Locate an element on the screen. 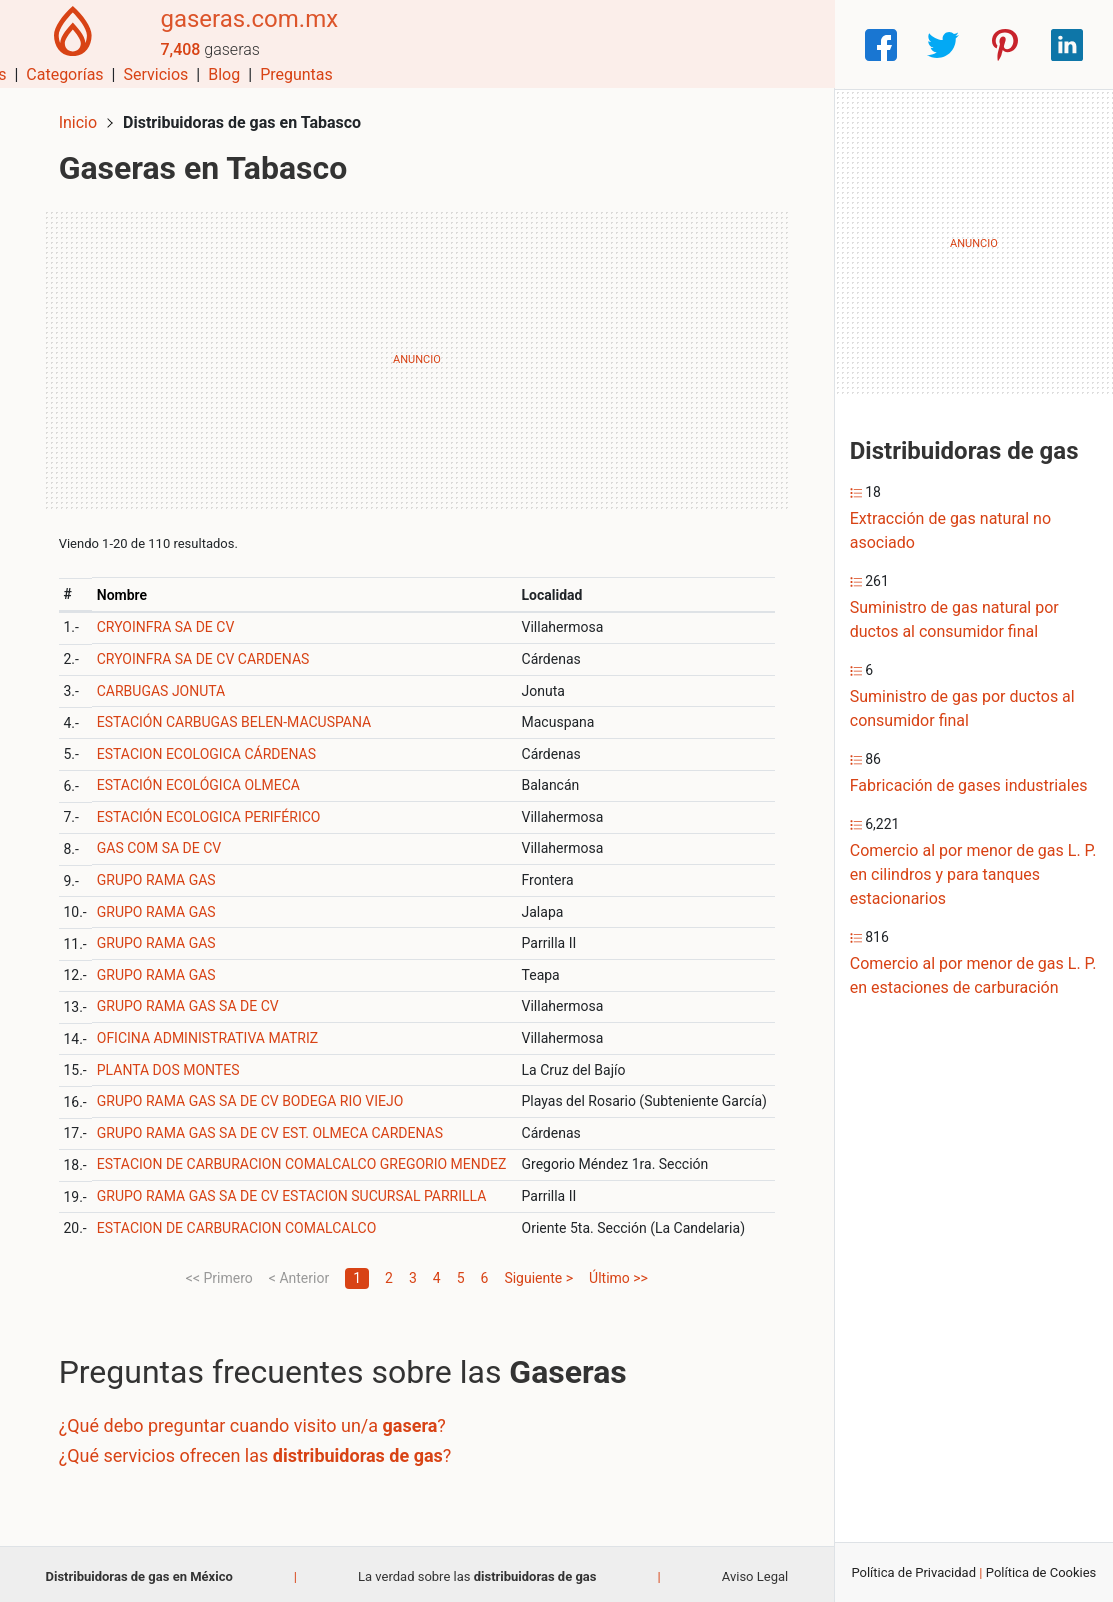 Image resolution: width=1113 pixels, height=1602 pixels. Último >> is located at coordinates (618, 1273).